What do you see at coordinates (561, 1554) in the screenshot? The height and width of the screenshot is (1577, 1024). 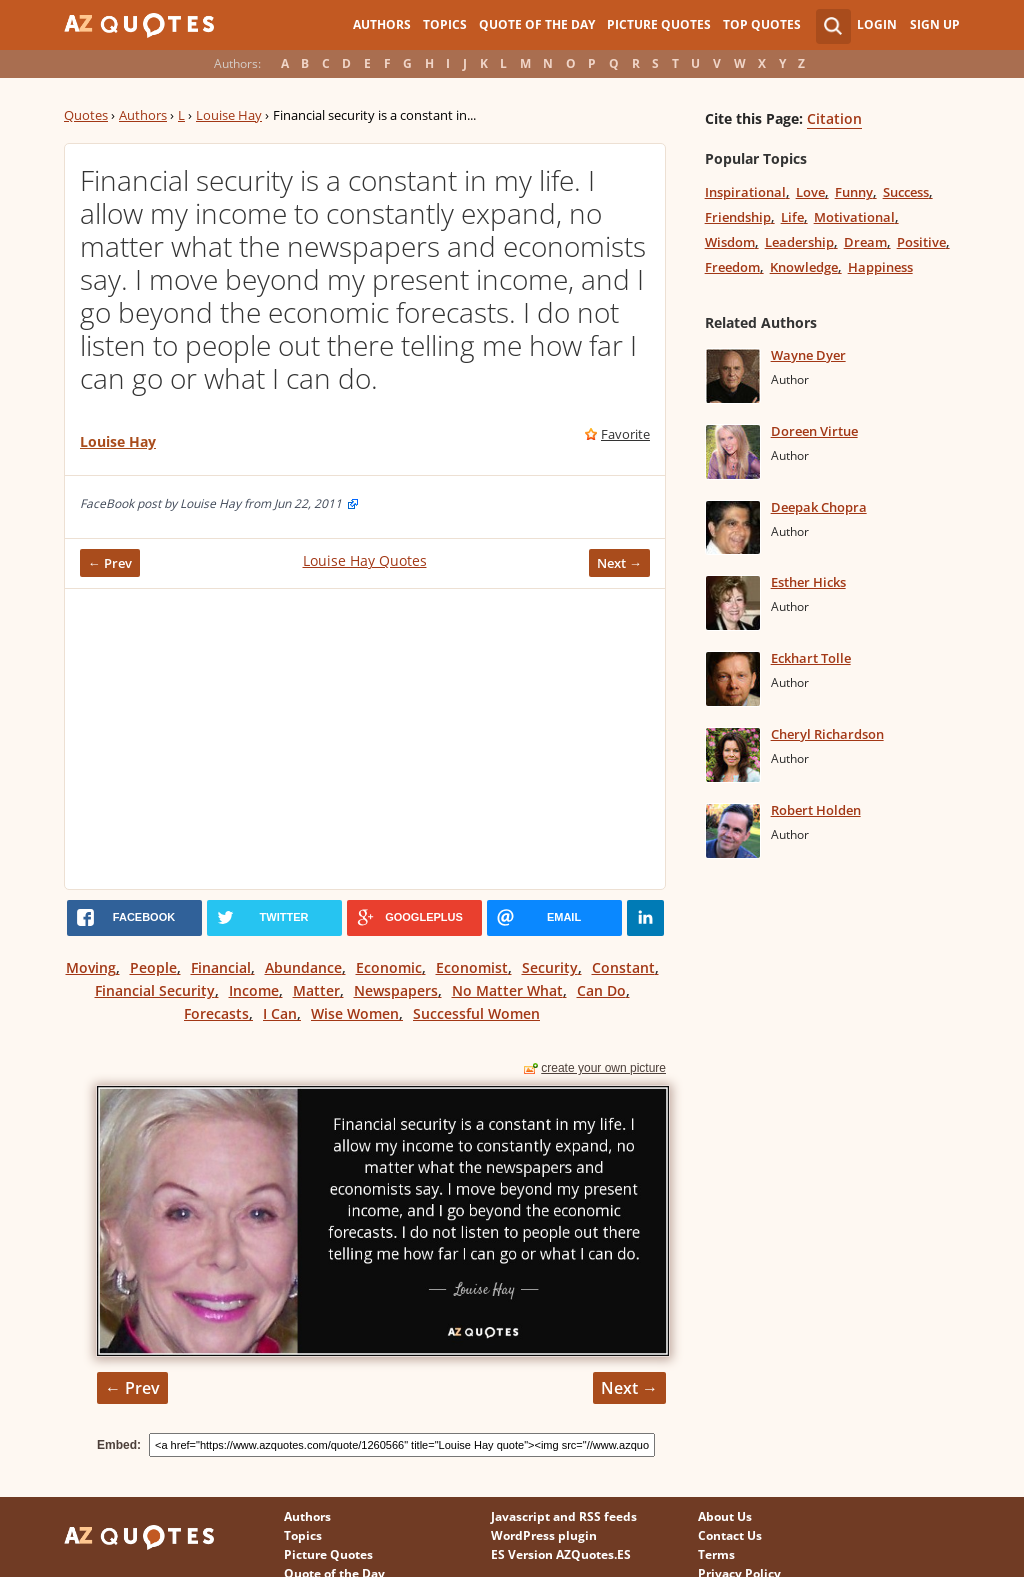 I see `ES Version AZQuotes.ES` at bounding box center [561, 1554].